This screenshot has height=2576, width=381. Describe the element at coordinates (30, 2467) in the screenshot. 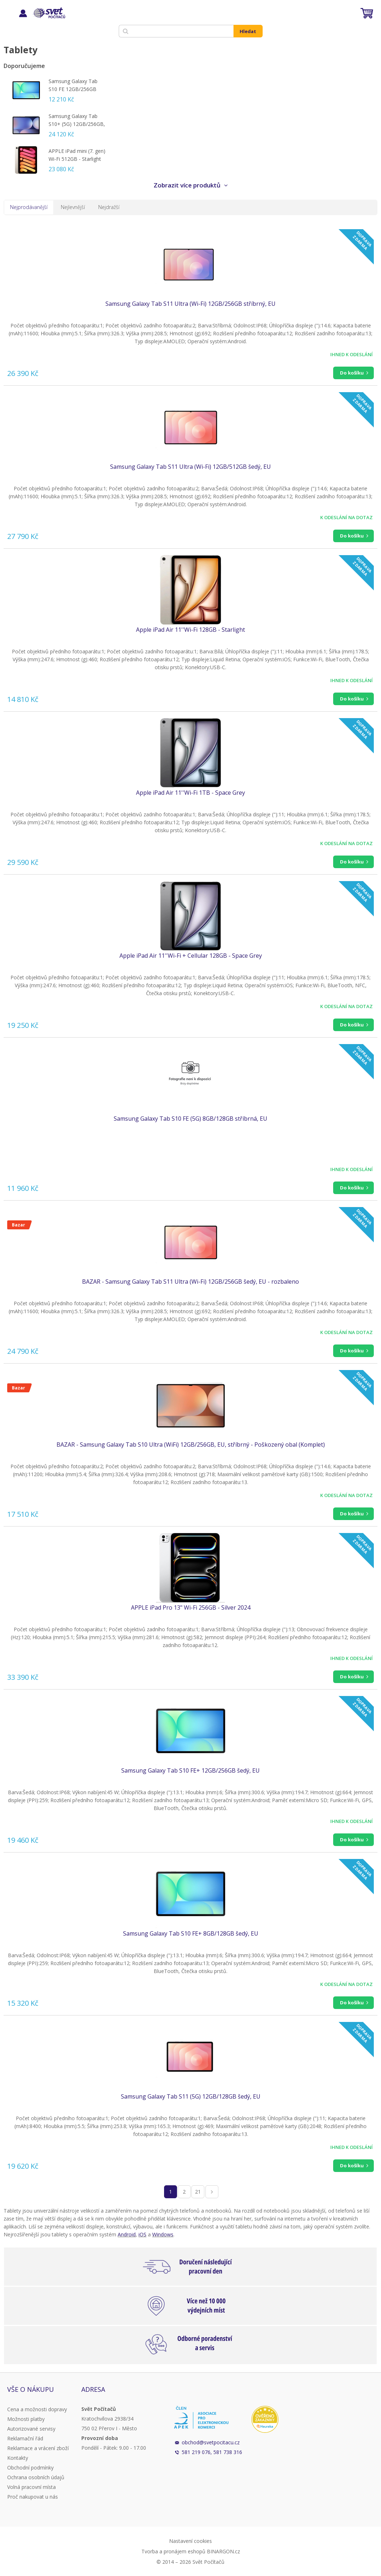

I see `Obchodní podmínky` at that location.